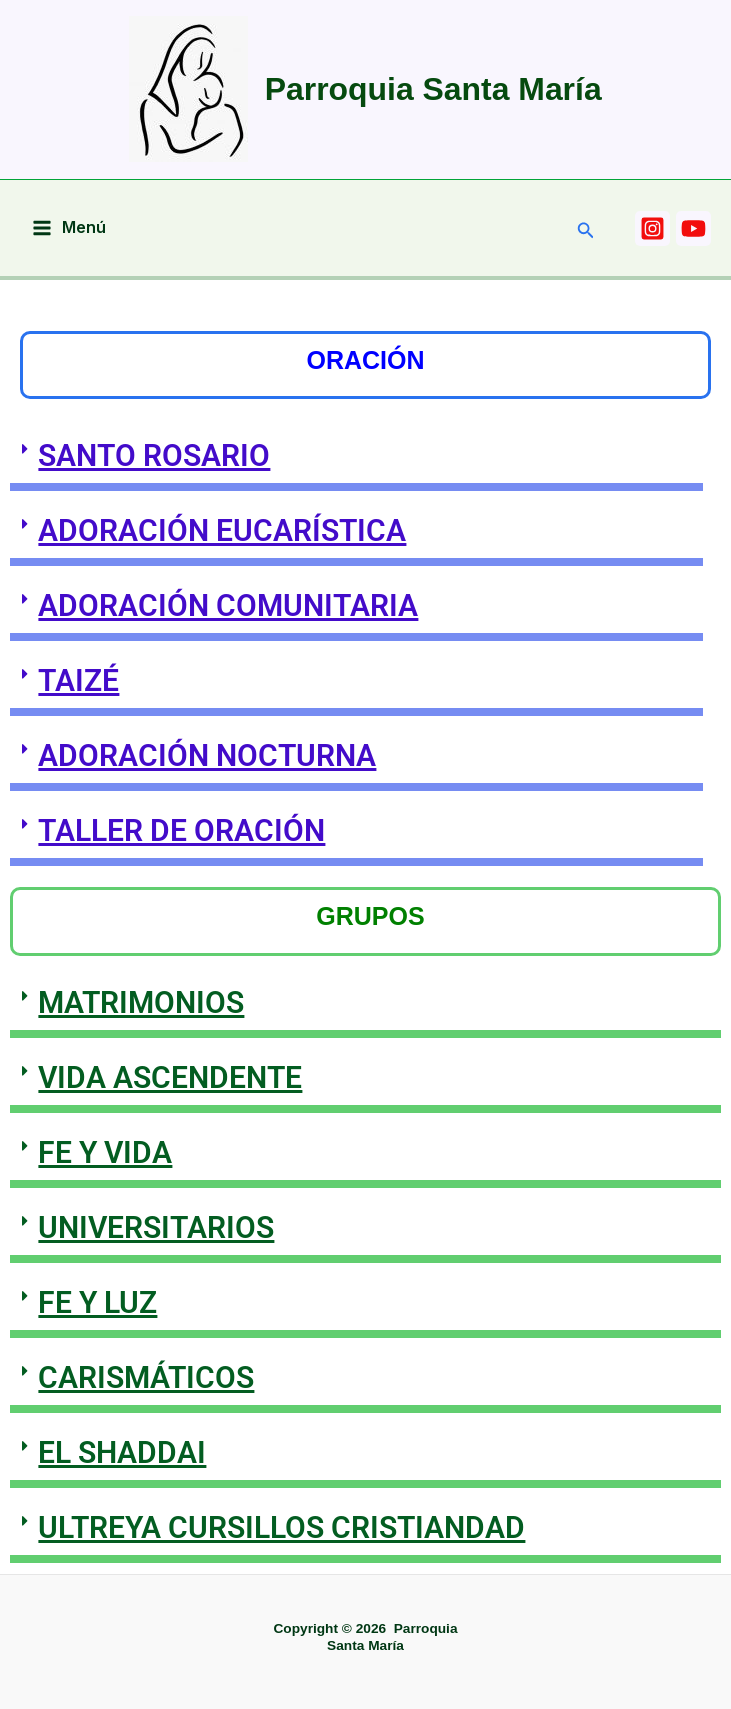 The width and height of the screenshot is (731, 1709). I want to click on MATRIMONIOS, so click(141, 1002).